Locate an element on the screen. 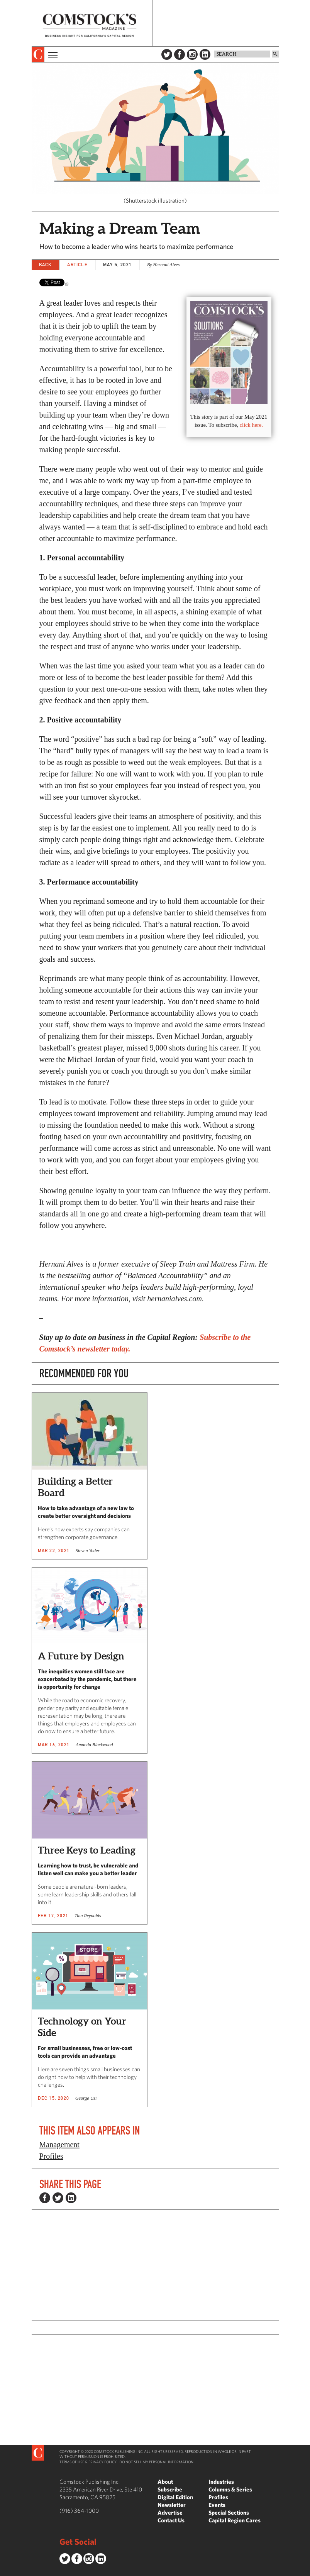 This screenshot has width=310, height=2576. Events is located at coordinates (216, 2505).